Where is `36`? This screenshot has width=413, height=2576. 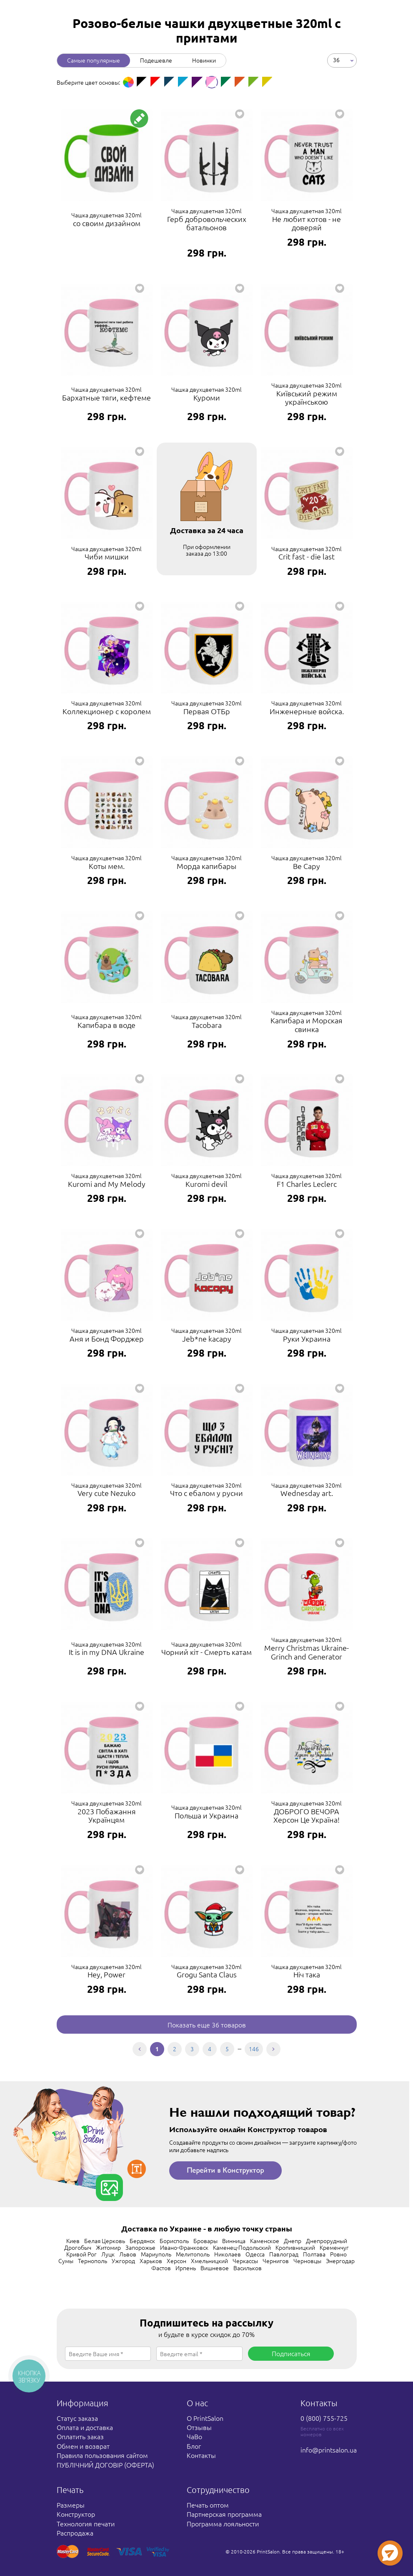 36 is located at coordinates (336, 59).